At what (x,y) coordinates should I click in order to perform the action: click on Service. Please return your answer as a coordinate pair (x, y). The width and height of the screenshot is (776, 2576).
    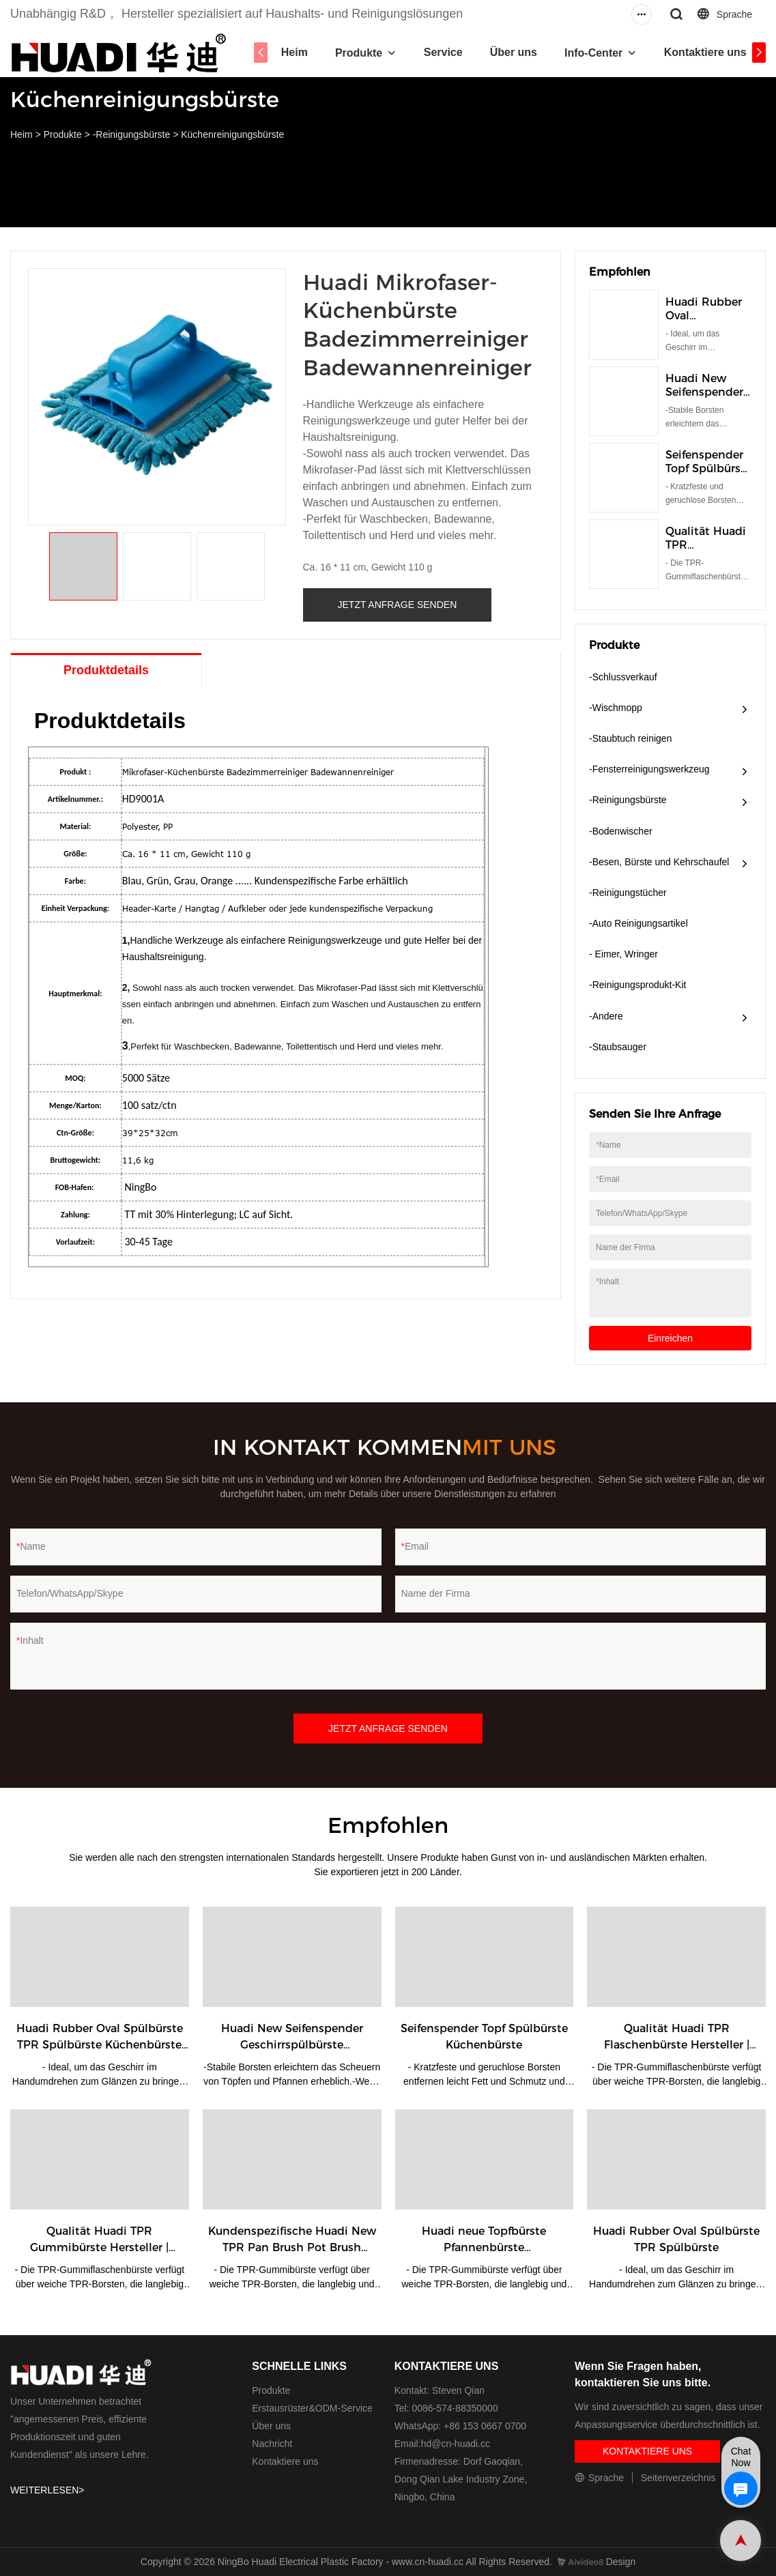
    Looking at the image, I should click on (448, 52).